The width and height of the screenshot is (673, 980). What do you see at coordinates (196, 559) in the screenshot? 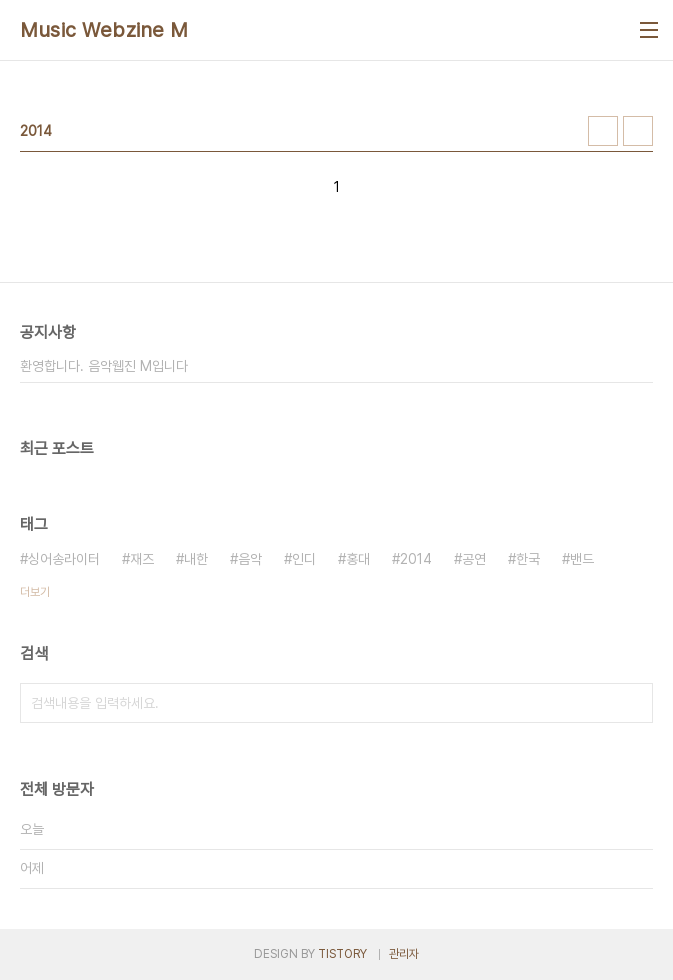
I see `내한` at bounding box center [196, 559].